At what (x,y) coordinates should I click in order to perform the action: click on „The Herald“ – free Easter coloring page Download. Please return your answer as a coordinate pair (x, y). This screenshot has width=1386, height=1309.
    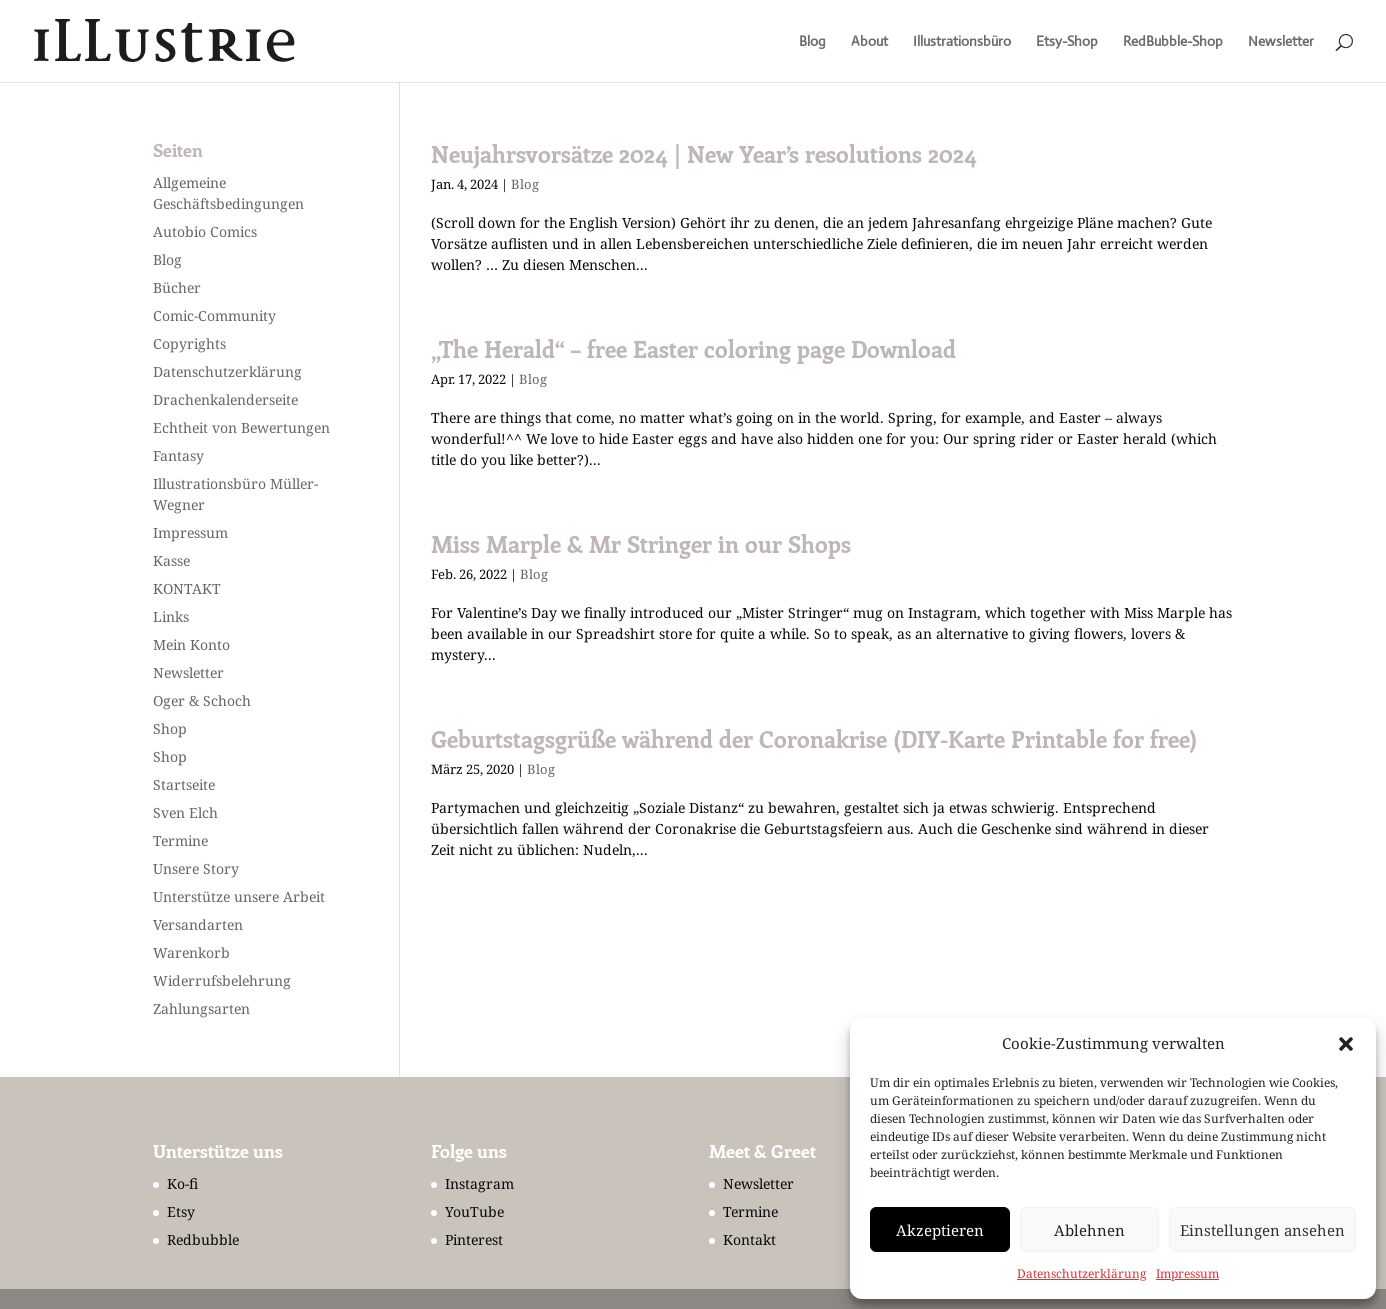
    Looking at the image, I should click on (693, 349).